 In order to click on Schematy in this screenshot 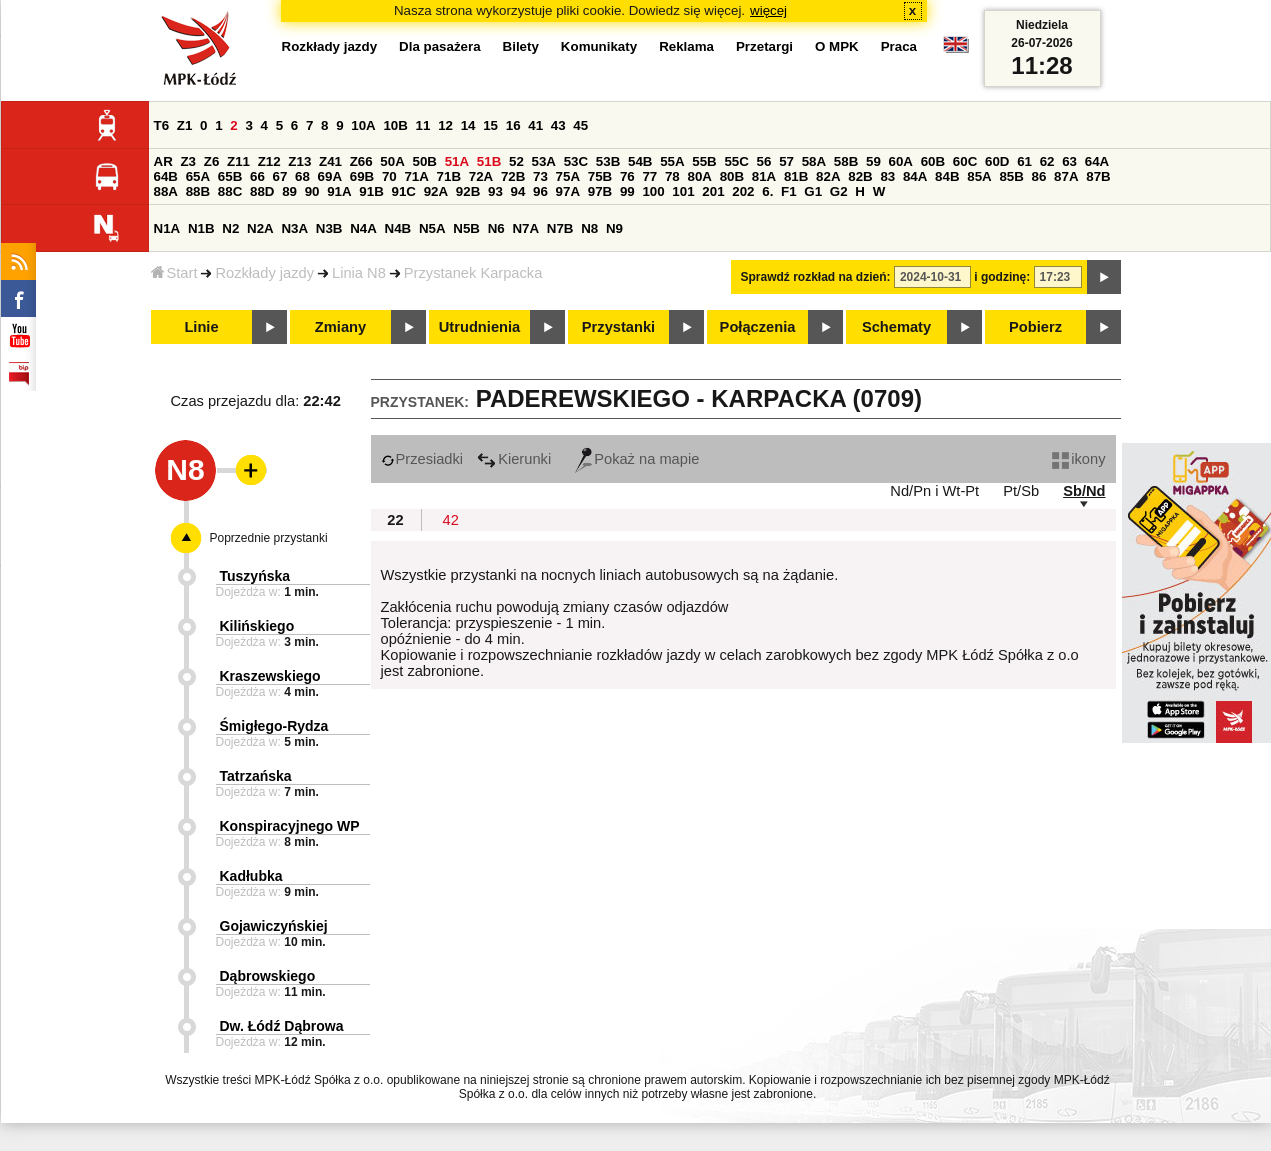, I will do `click(896, 327)`.